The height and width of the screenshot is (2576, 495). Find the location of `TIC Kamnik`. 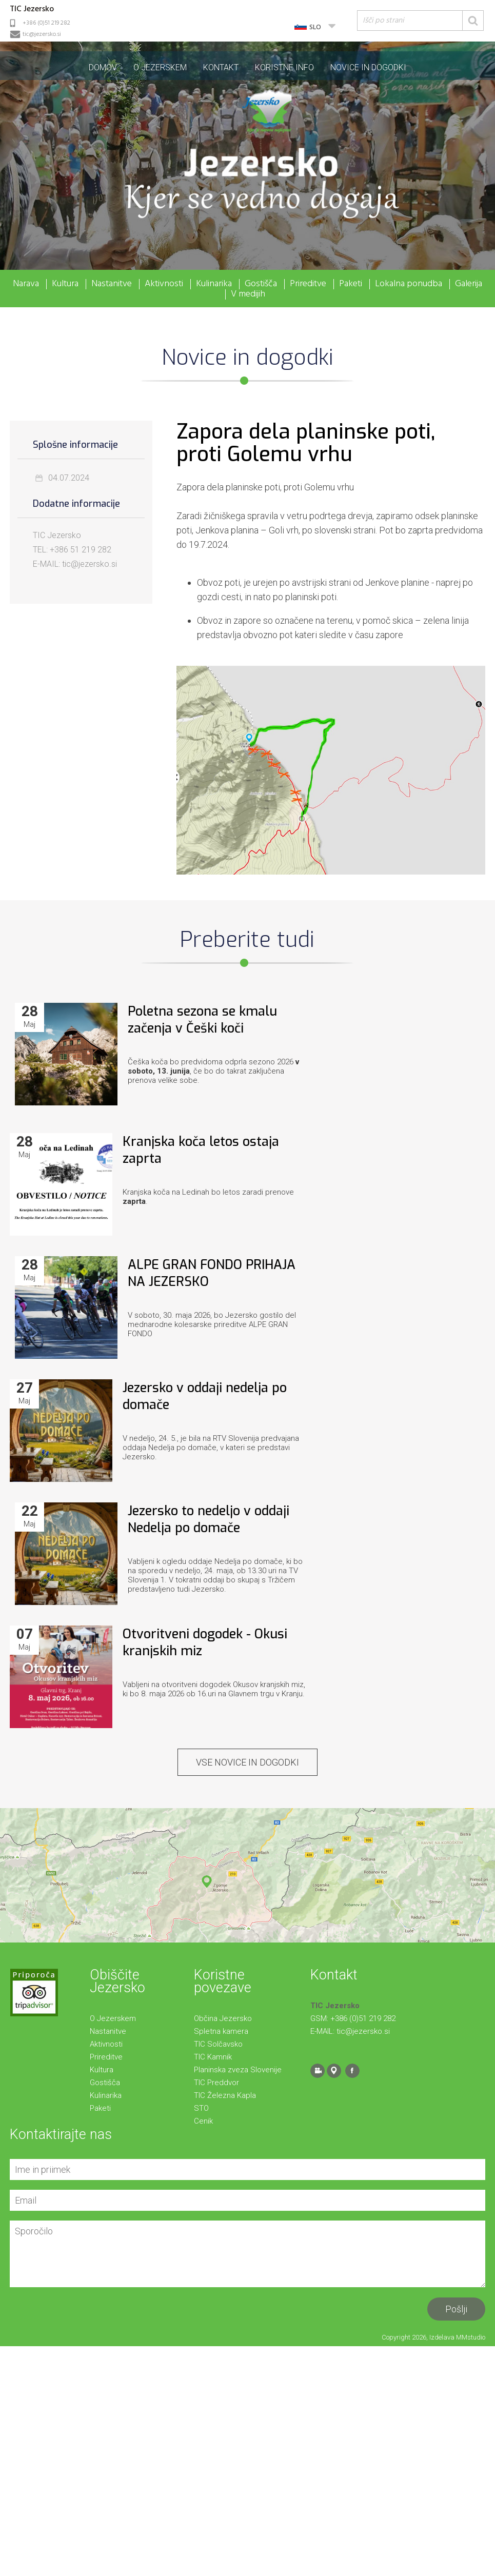

TIC Kamnik is located at coordinates (213, 2057).